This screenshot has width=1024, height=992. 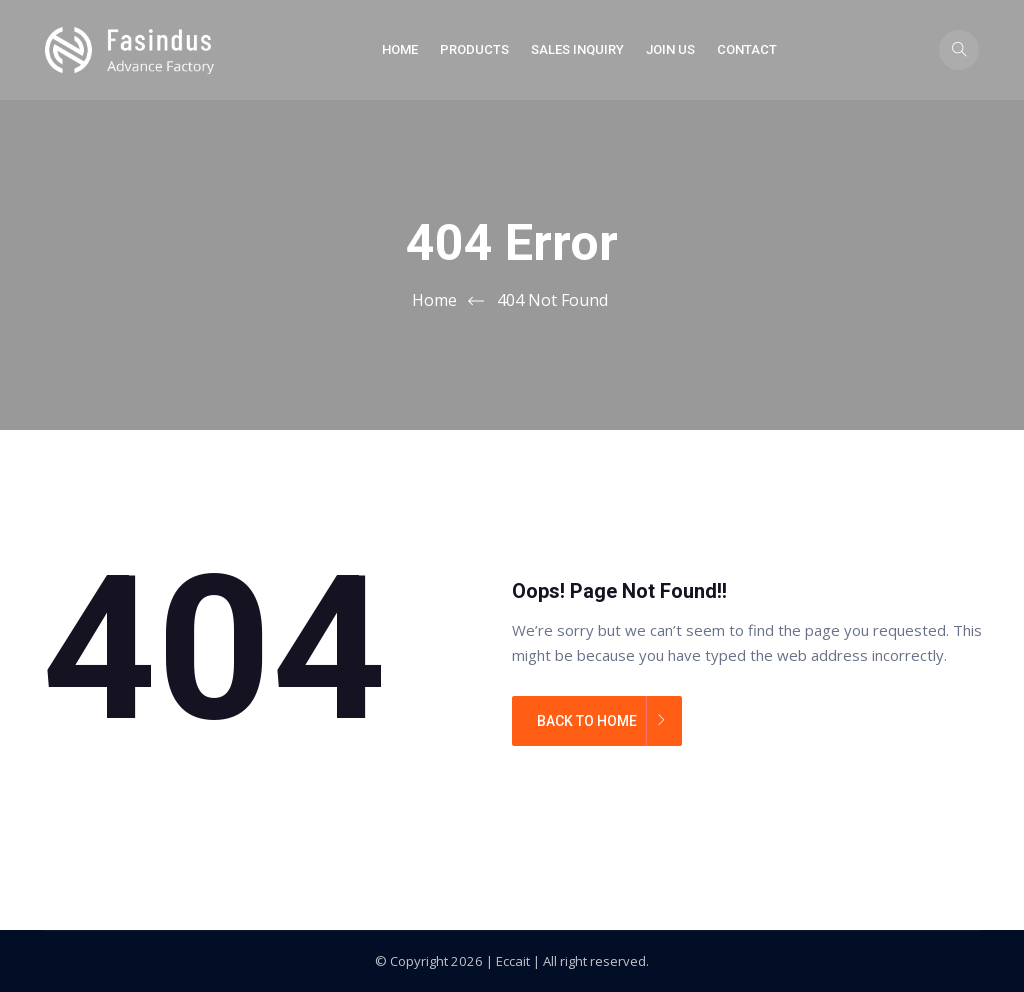 What do you see at coordinates (587, 721) in the screenshot?
I see `BACK TO HOME` at bounding box center [587, 721].